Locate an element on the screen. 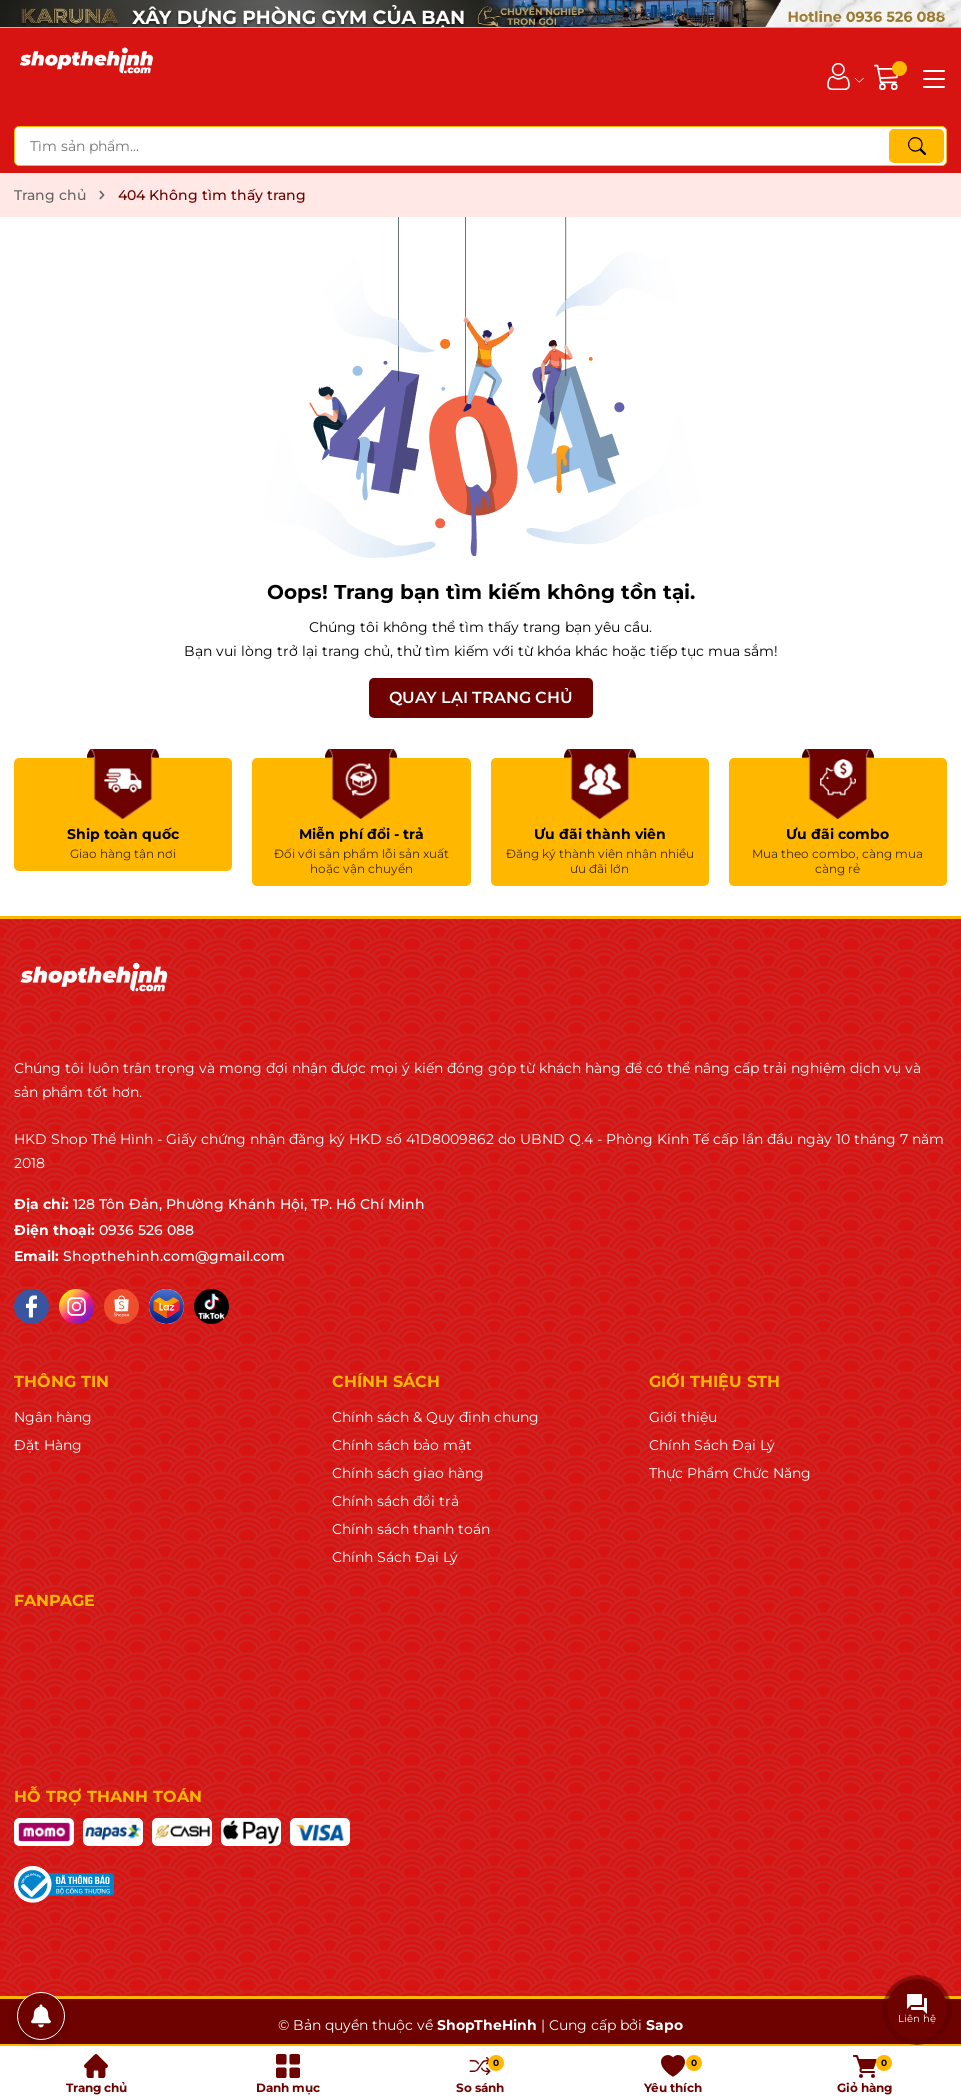 The height and width of the screenshot is (2100, 961). QUAY LẠI TRANG CHỦ is located at coordinates (481, 697).